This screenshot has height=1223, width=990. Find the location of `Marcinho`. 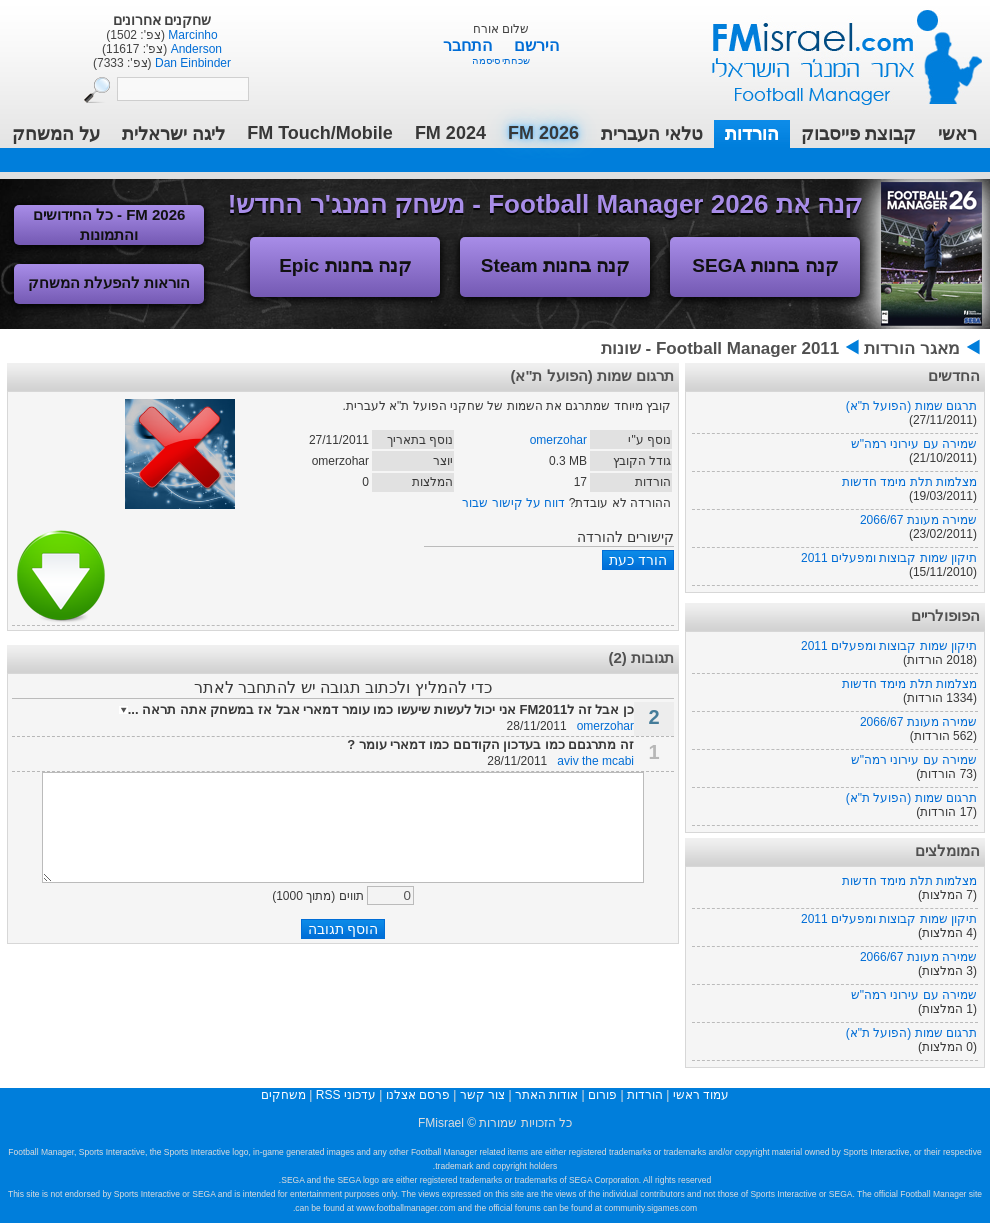

Marcinho is located at coordinates (191, 35).